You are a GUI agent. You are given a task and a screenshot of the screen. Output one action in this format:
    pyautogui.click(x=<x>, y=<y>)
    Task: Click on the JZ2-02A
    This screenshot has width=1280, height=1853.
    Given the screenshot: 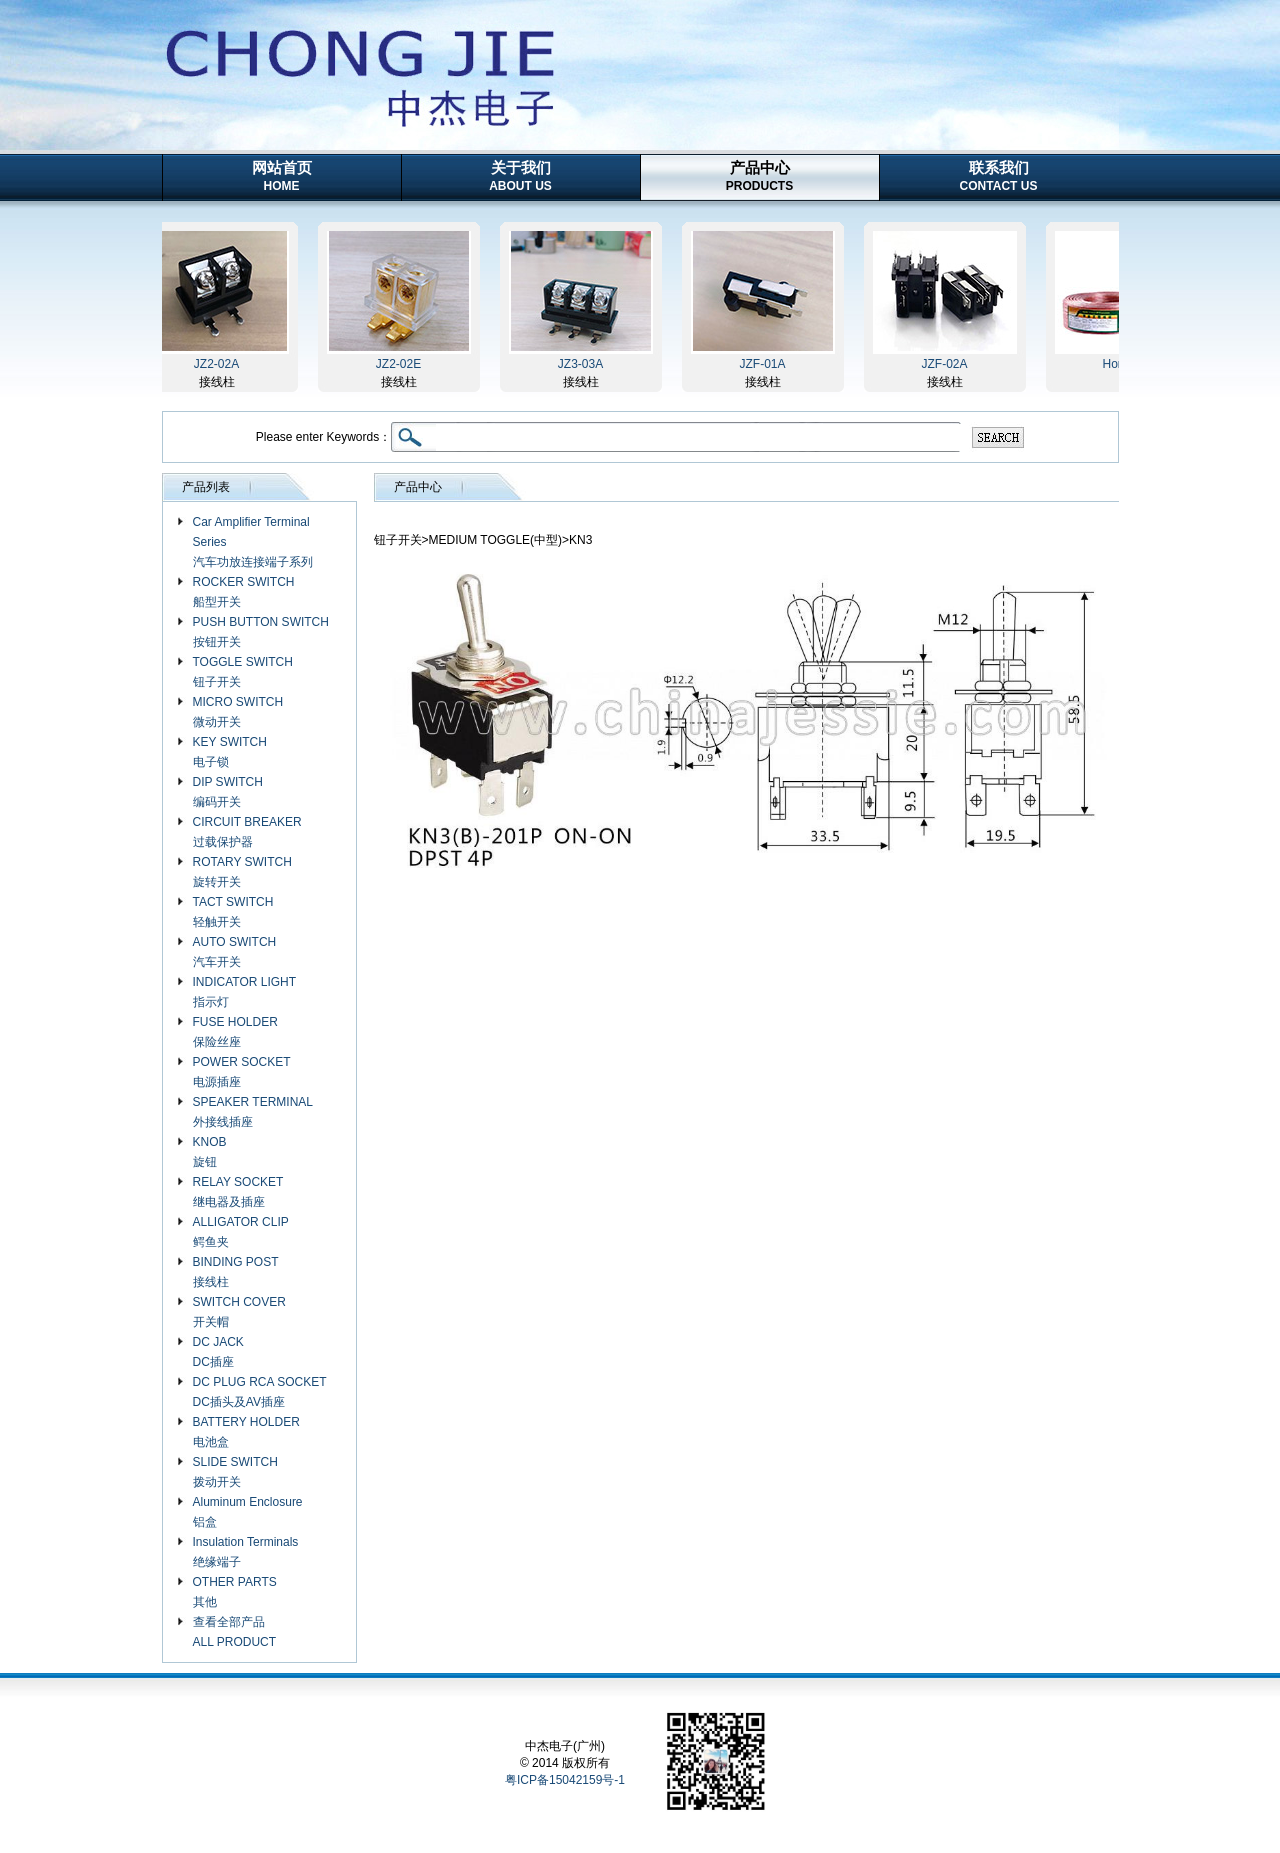 What is the action you would take?
    pyautogui.click(x=218, y=364)
    